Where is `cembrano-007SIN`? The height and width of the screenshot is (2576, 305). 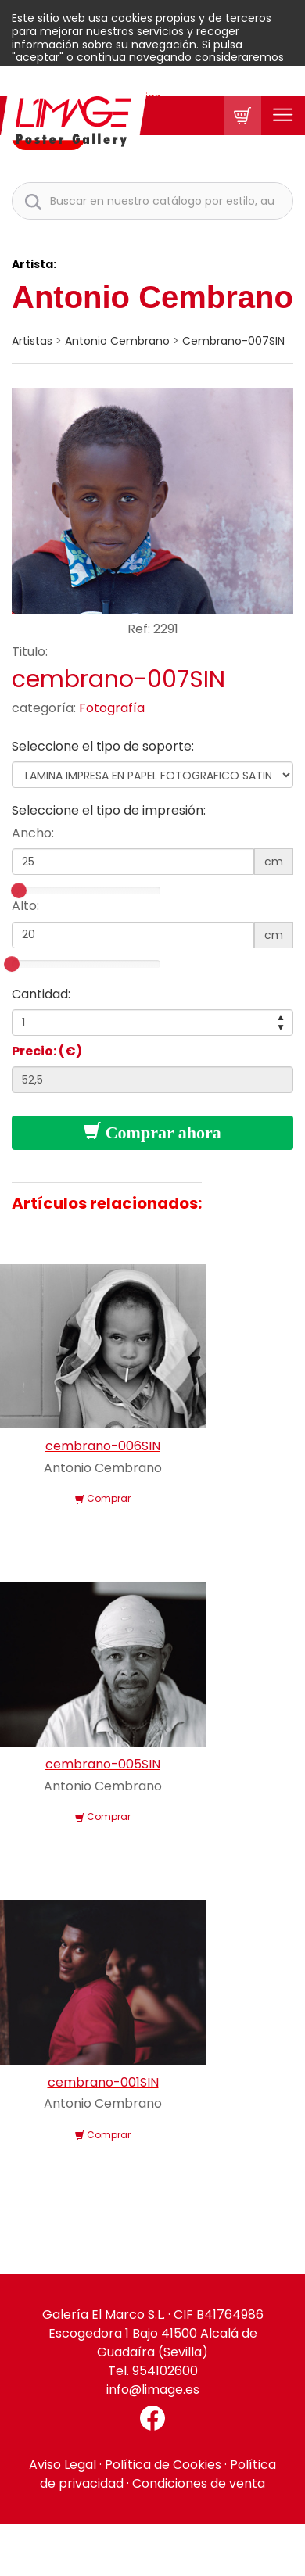 cembrano-007SIN is located at coordinates (233, 341).